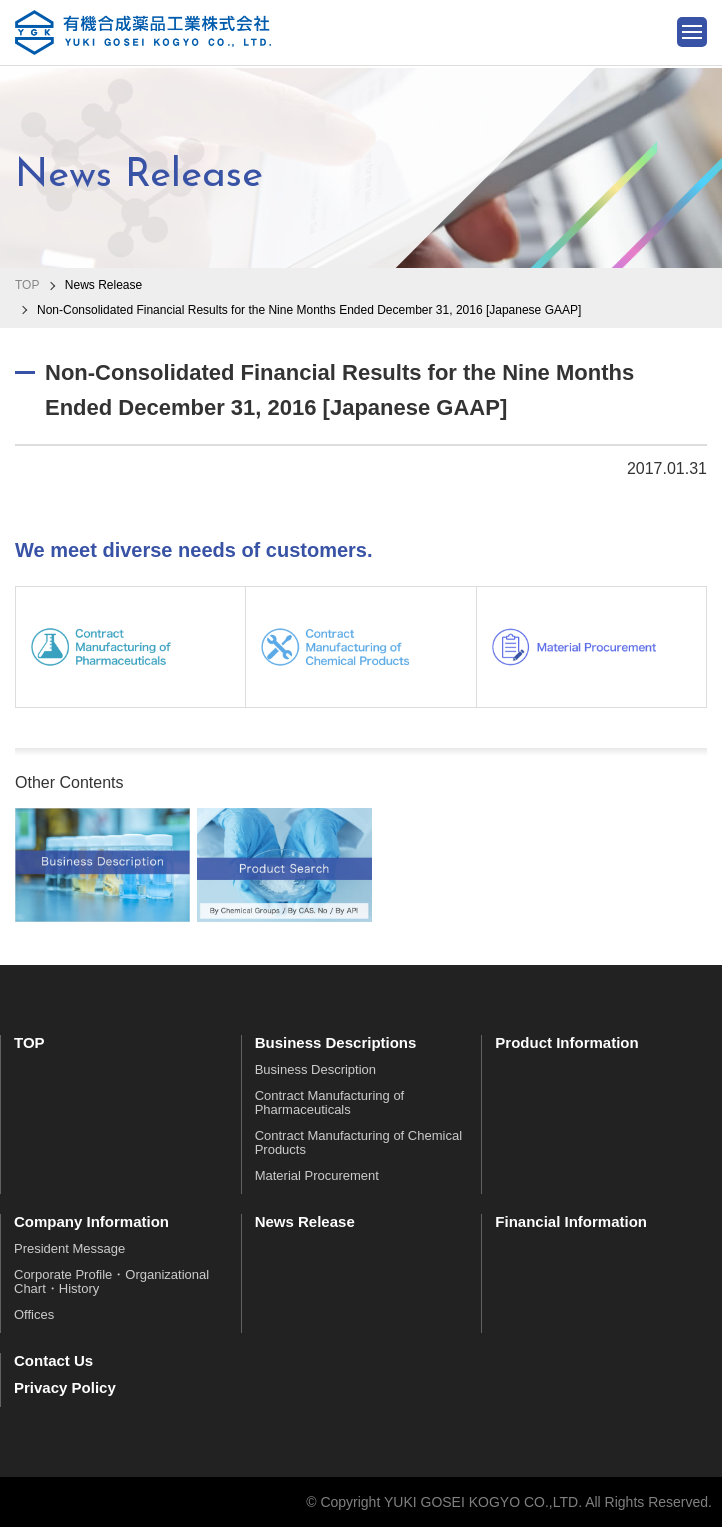  What do you see at coordinates (566, 1042) in the screenshot?
I see `Product Information` at bounding box center [566, 1042].